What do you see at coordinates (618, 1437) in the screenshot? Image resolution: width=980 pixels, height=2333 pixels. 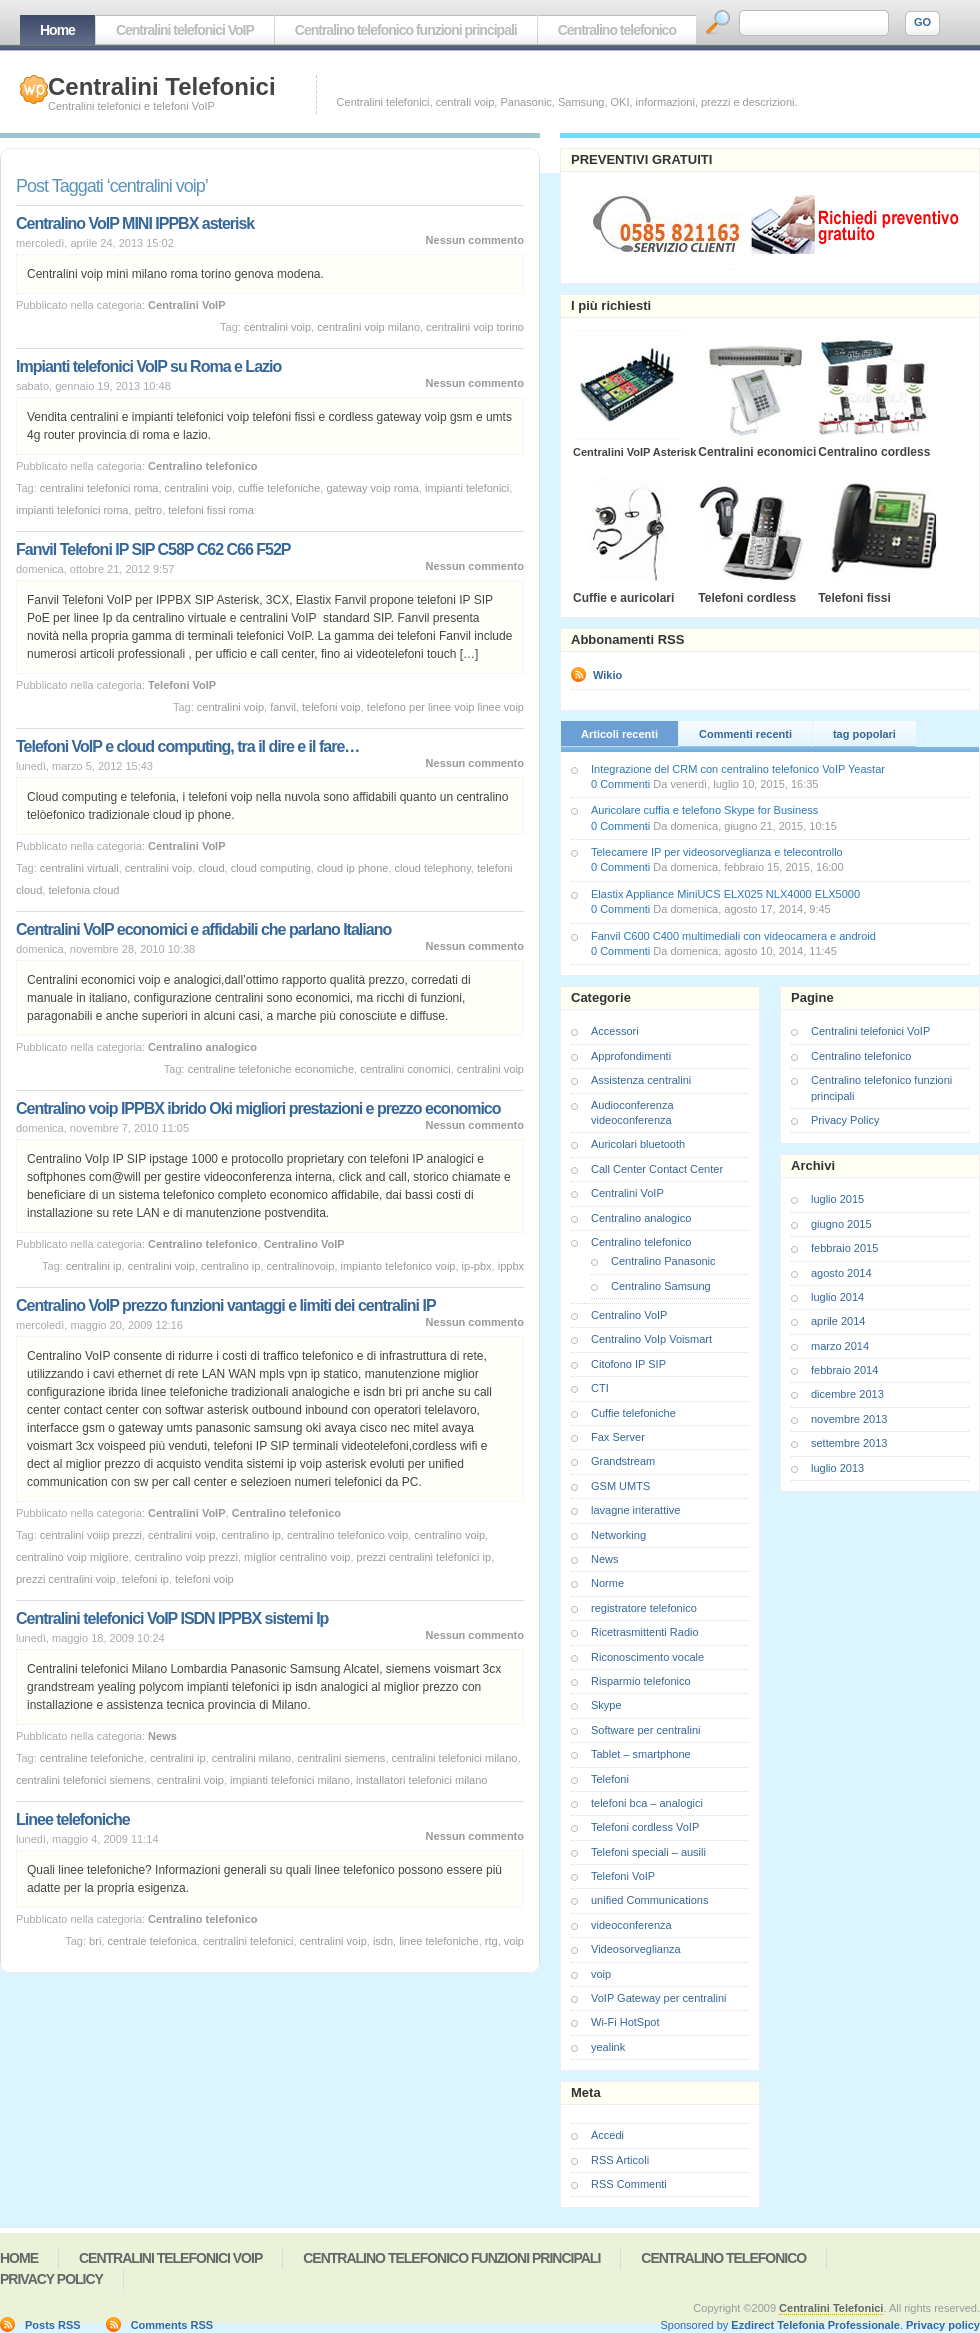 I see `Fax Server` at bounding box center [618, 1437].